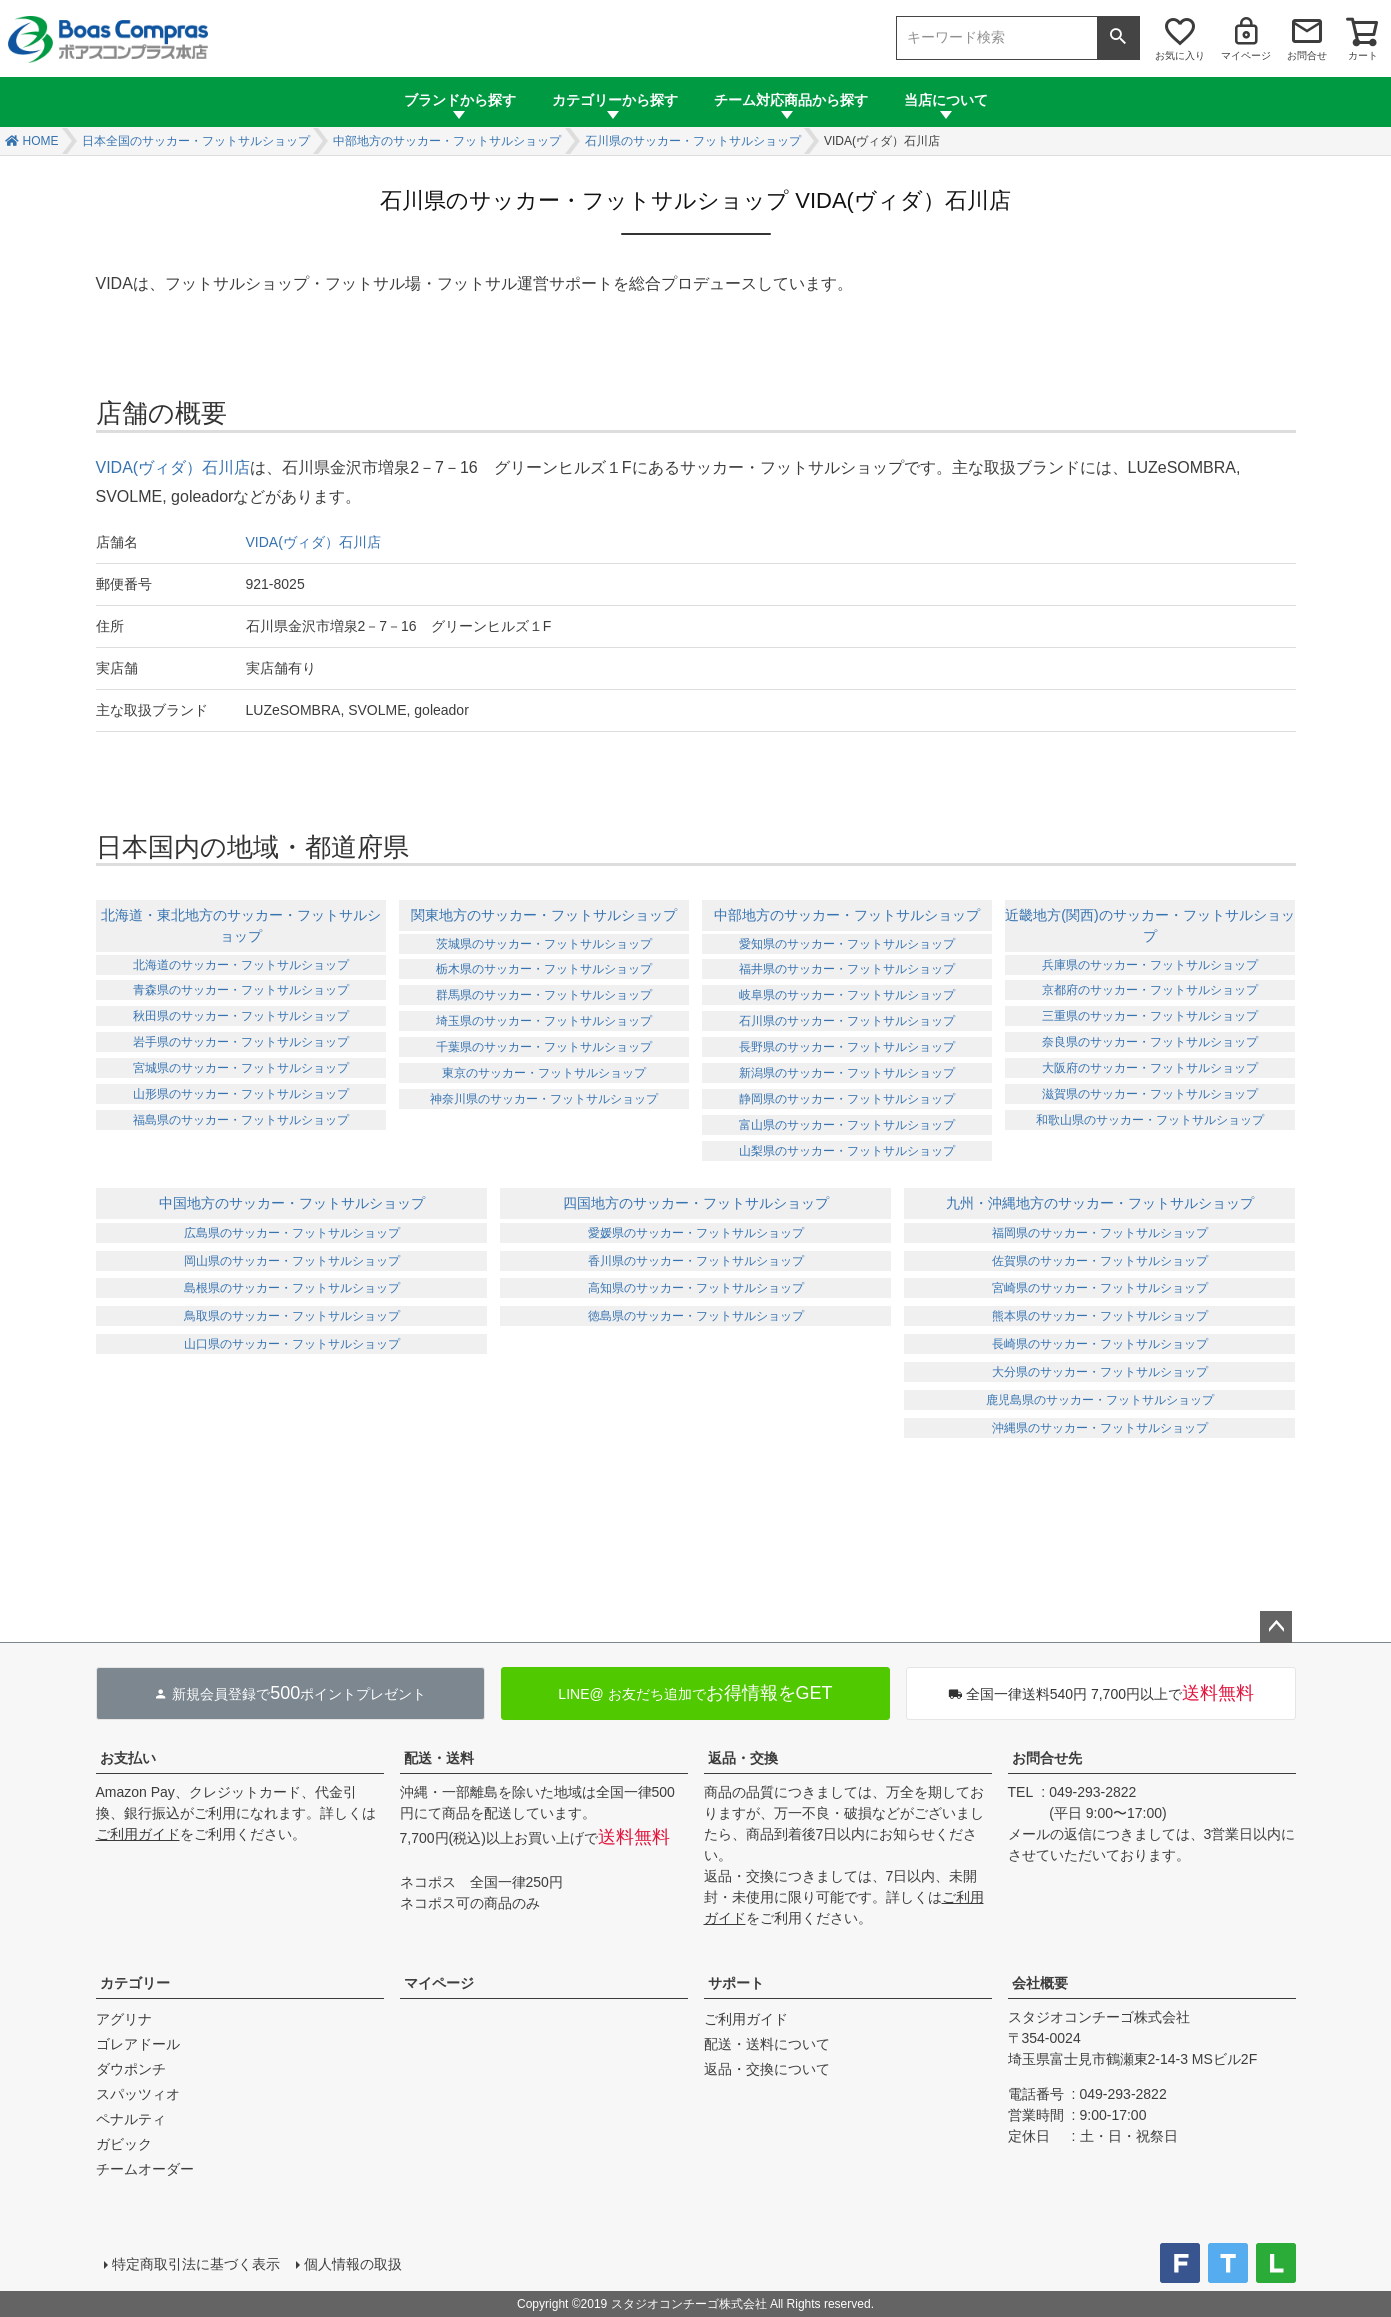 The height and width of the screenshot is (2317, 1391). What do you see at coordinates (145, 2169) in the screenshot?
I see `チームオーダー` at bounding box center [145, 2169].